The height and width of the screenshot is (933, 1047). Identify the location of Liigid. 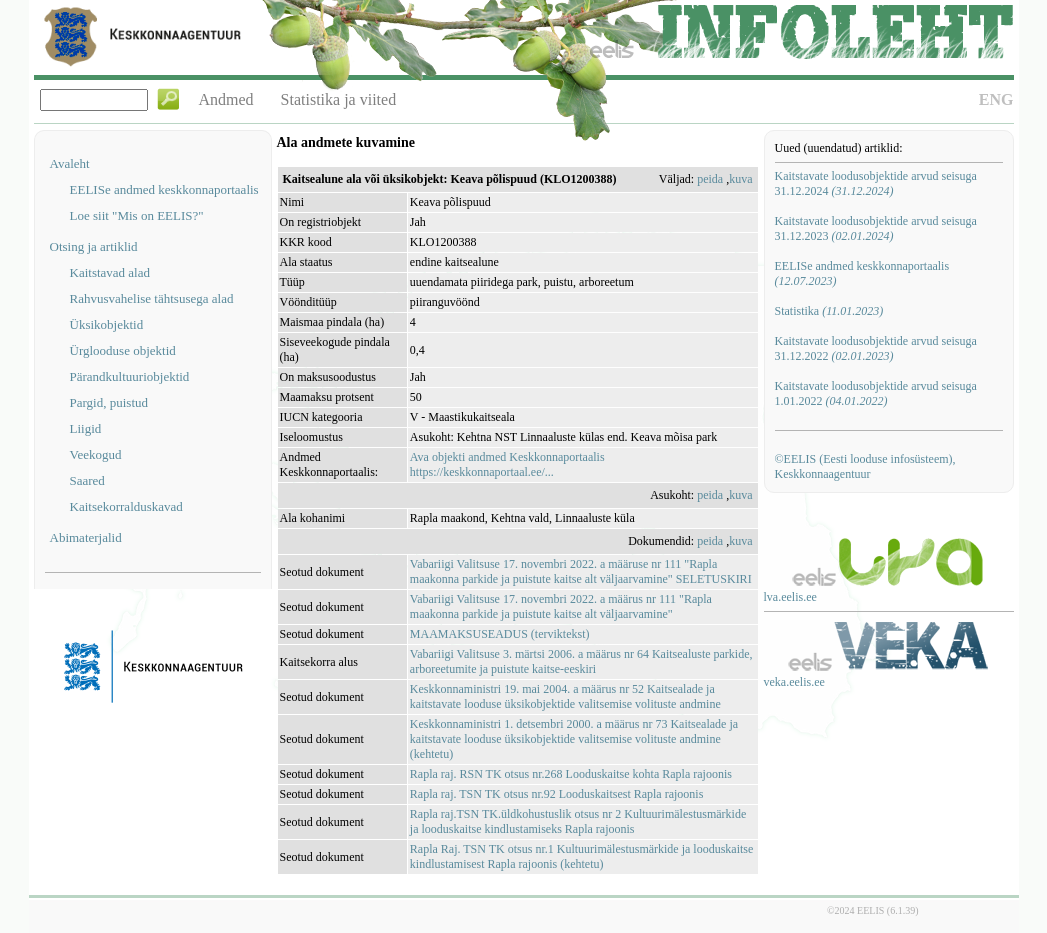
(86, 428).